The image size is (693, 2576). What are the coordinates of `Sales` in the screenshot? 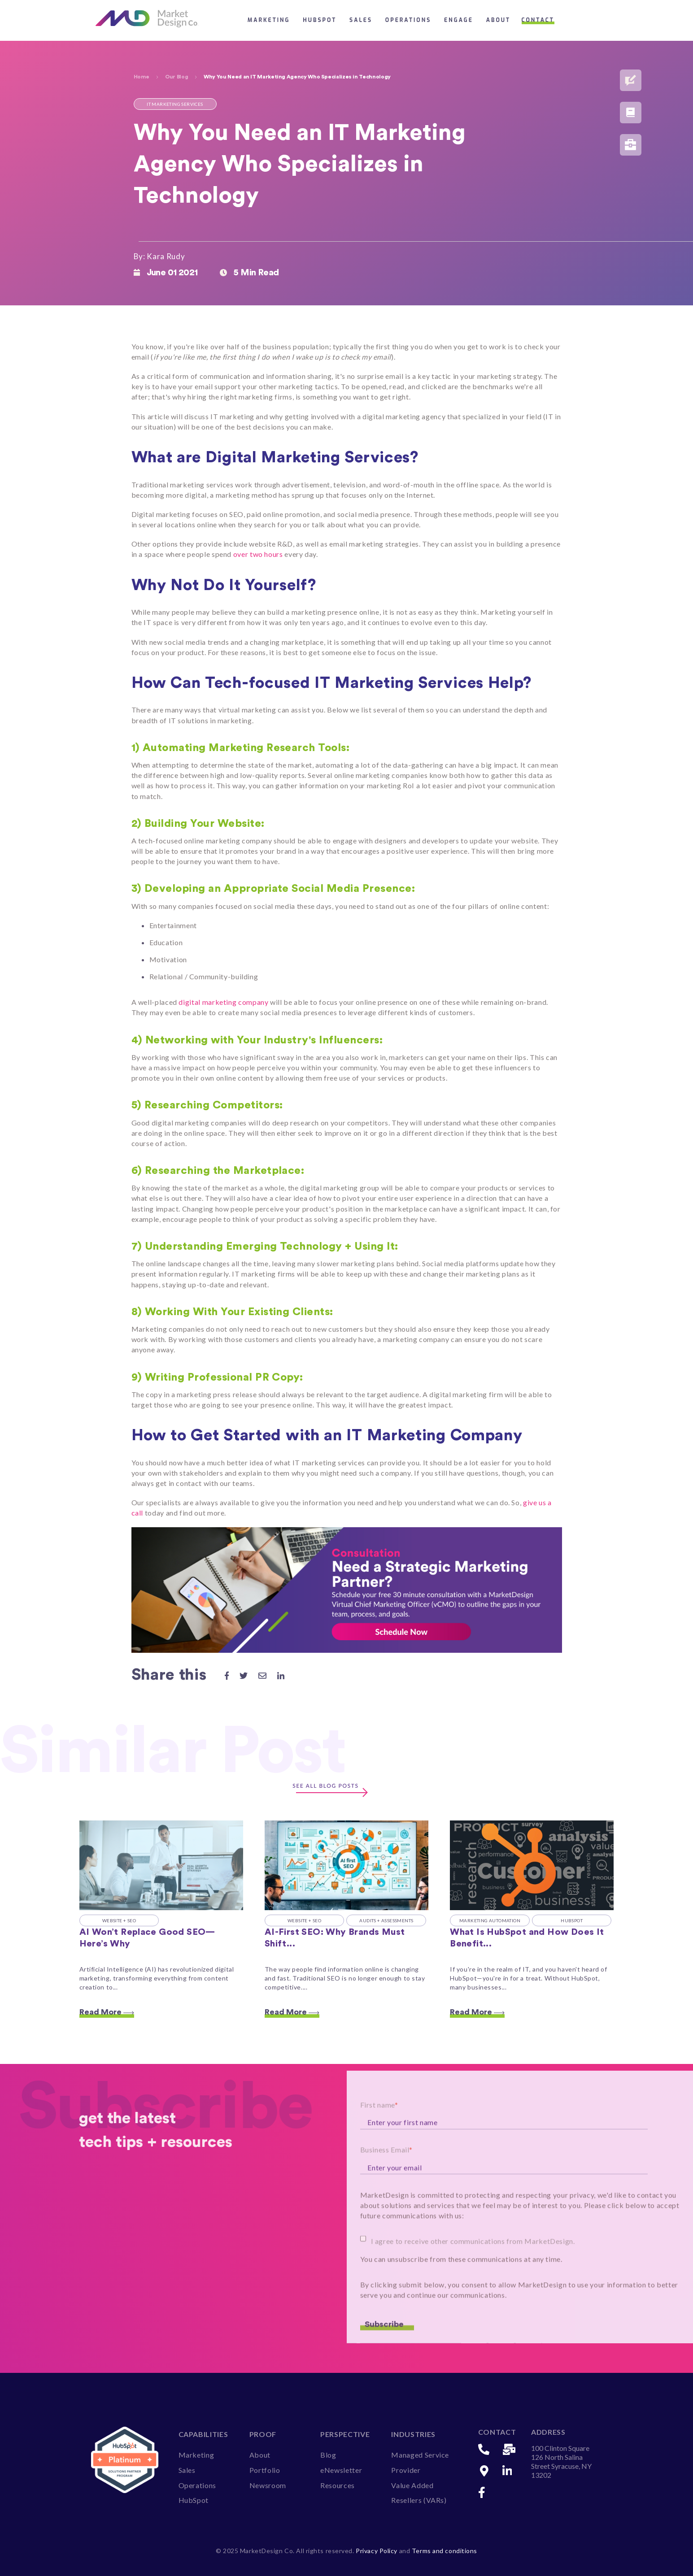 It's located at (360, 20).